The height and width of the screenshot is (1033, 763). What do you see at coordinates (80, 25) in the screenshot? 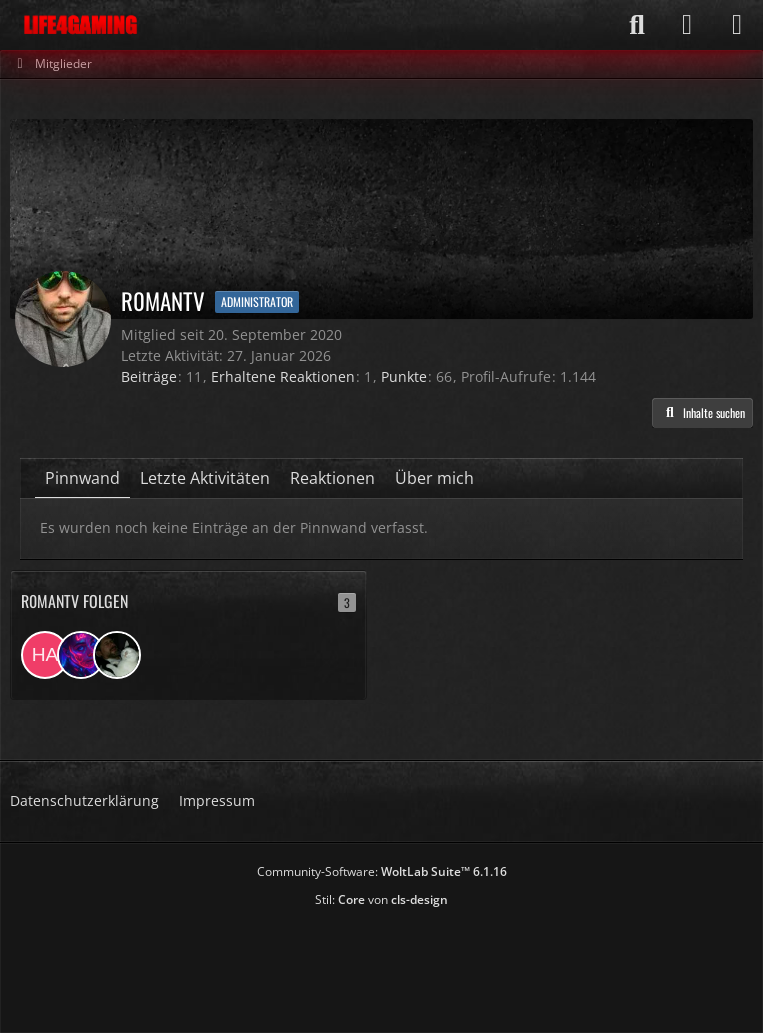
I see `[Life4Gaming]` at bounding box center [80, 25].